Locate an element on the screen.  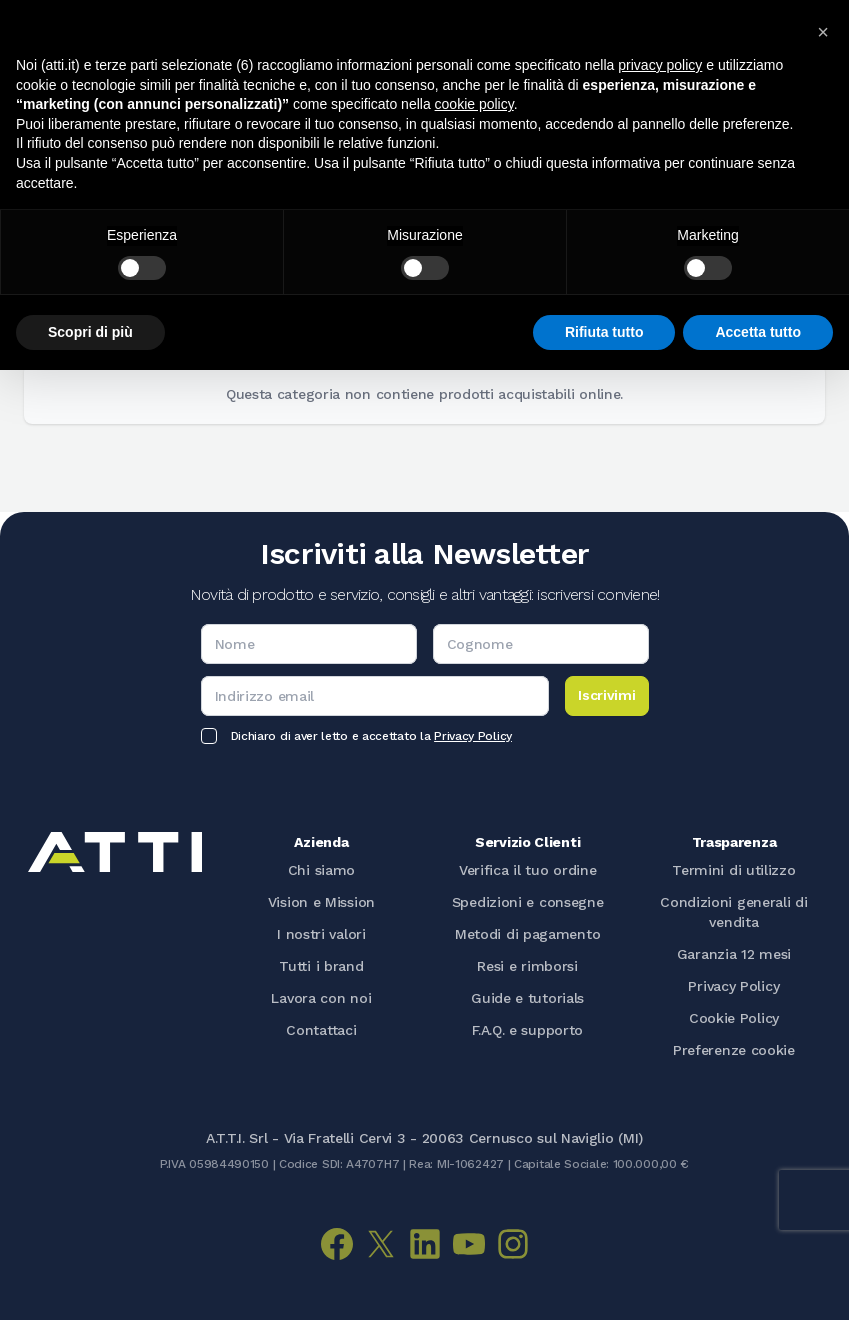
Chi siamo is located at coordinates (321, 870).